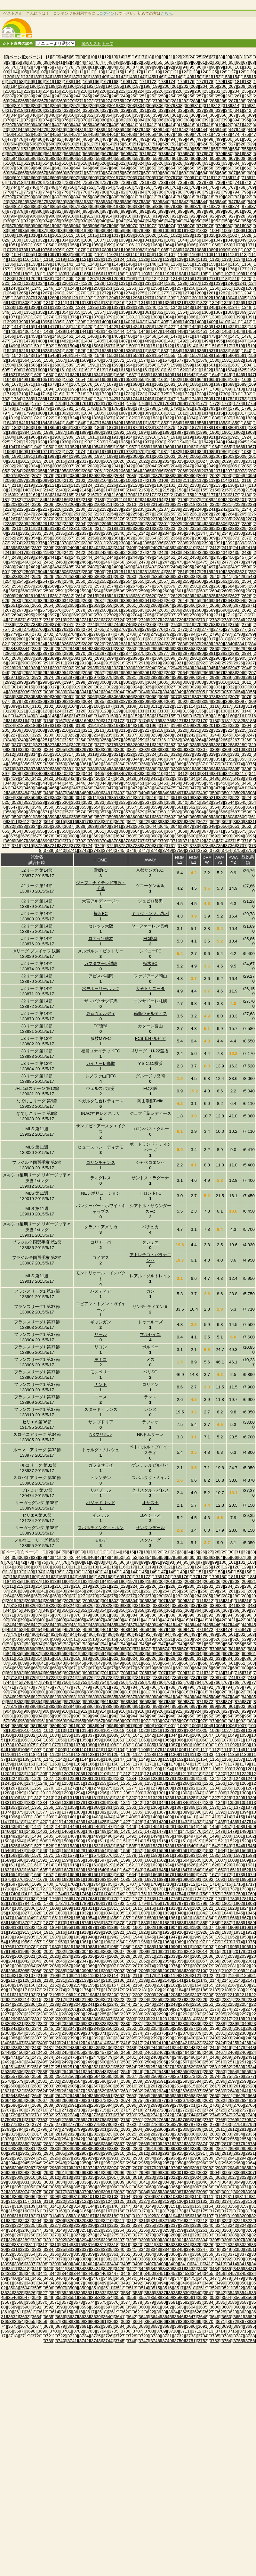 Image resolution: width=256 pixels, height=2576 pixels. Describe the element at coordinates (96, 461) in the screenshot. I see `[2018]` at that location.